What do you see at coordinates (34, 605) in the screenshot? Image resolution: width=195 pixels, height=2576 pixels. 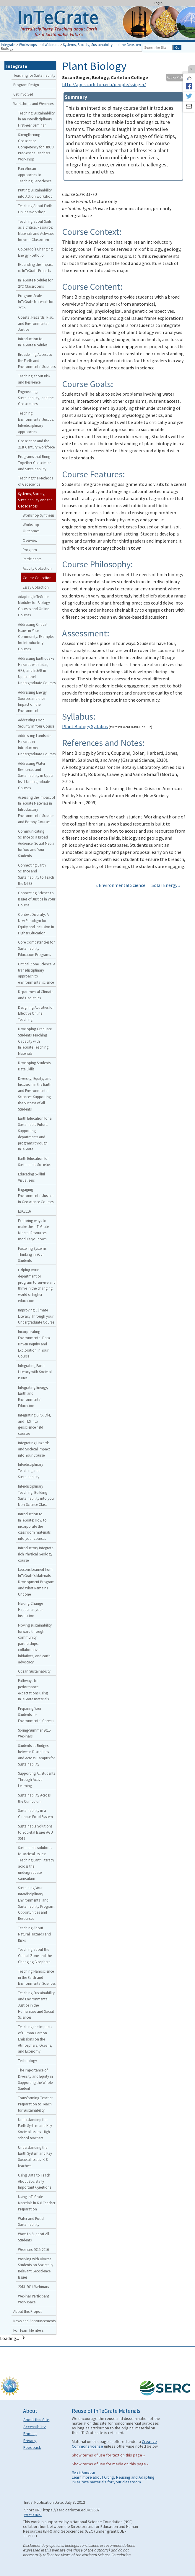 I see `Adapting InTeGrate Modules for Biology Courses and Online Courses` at bounding box center [34, 605].